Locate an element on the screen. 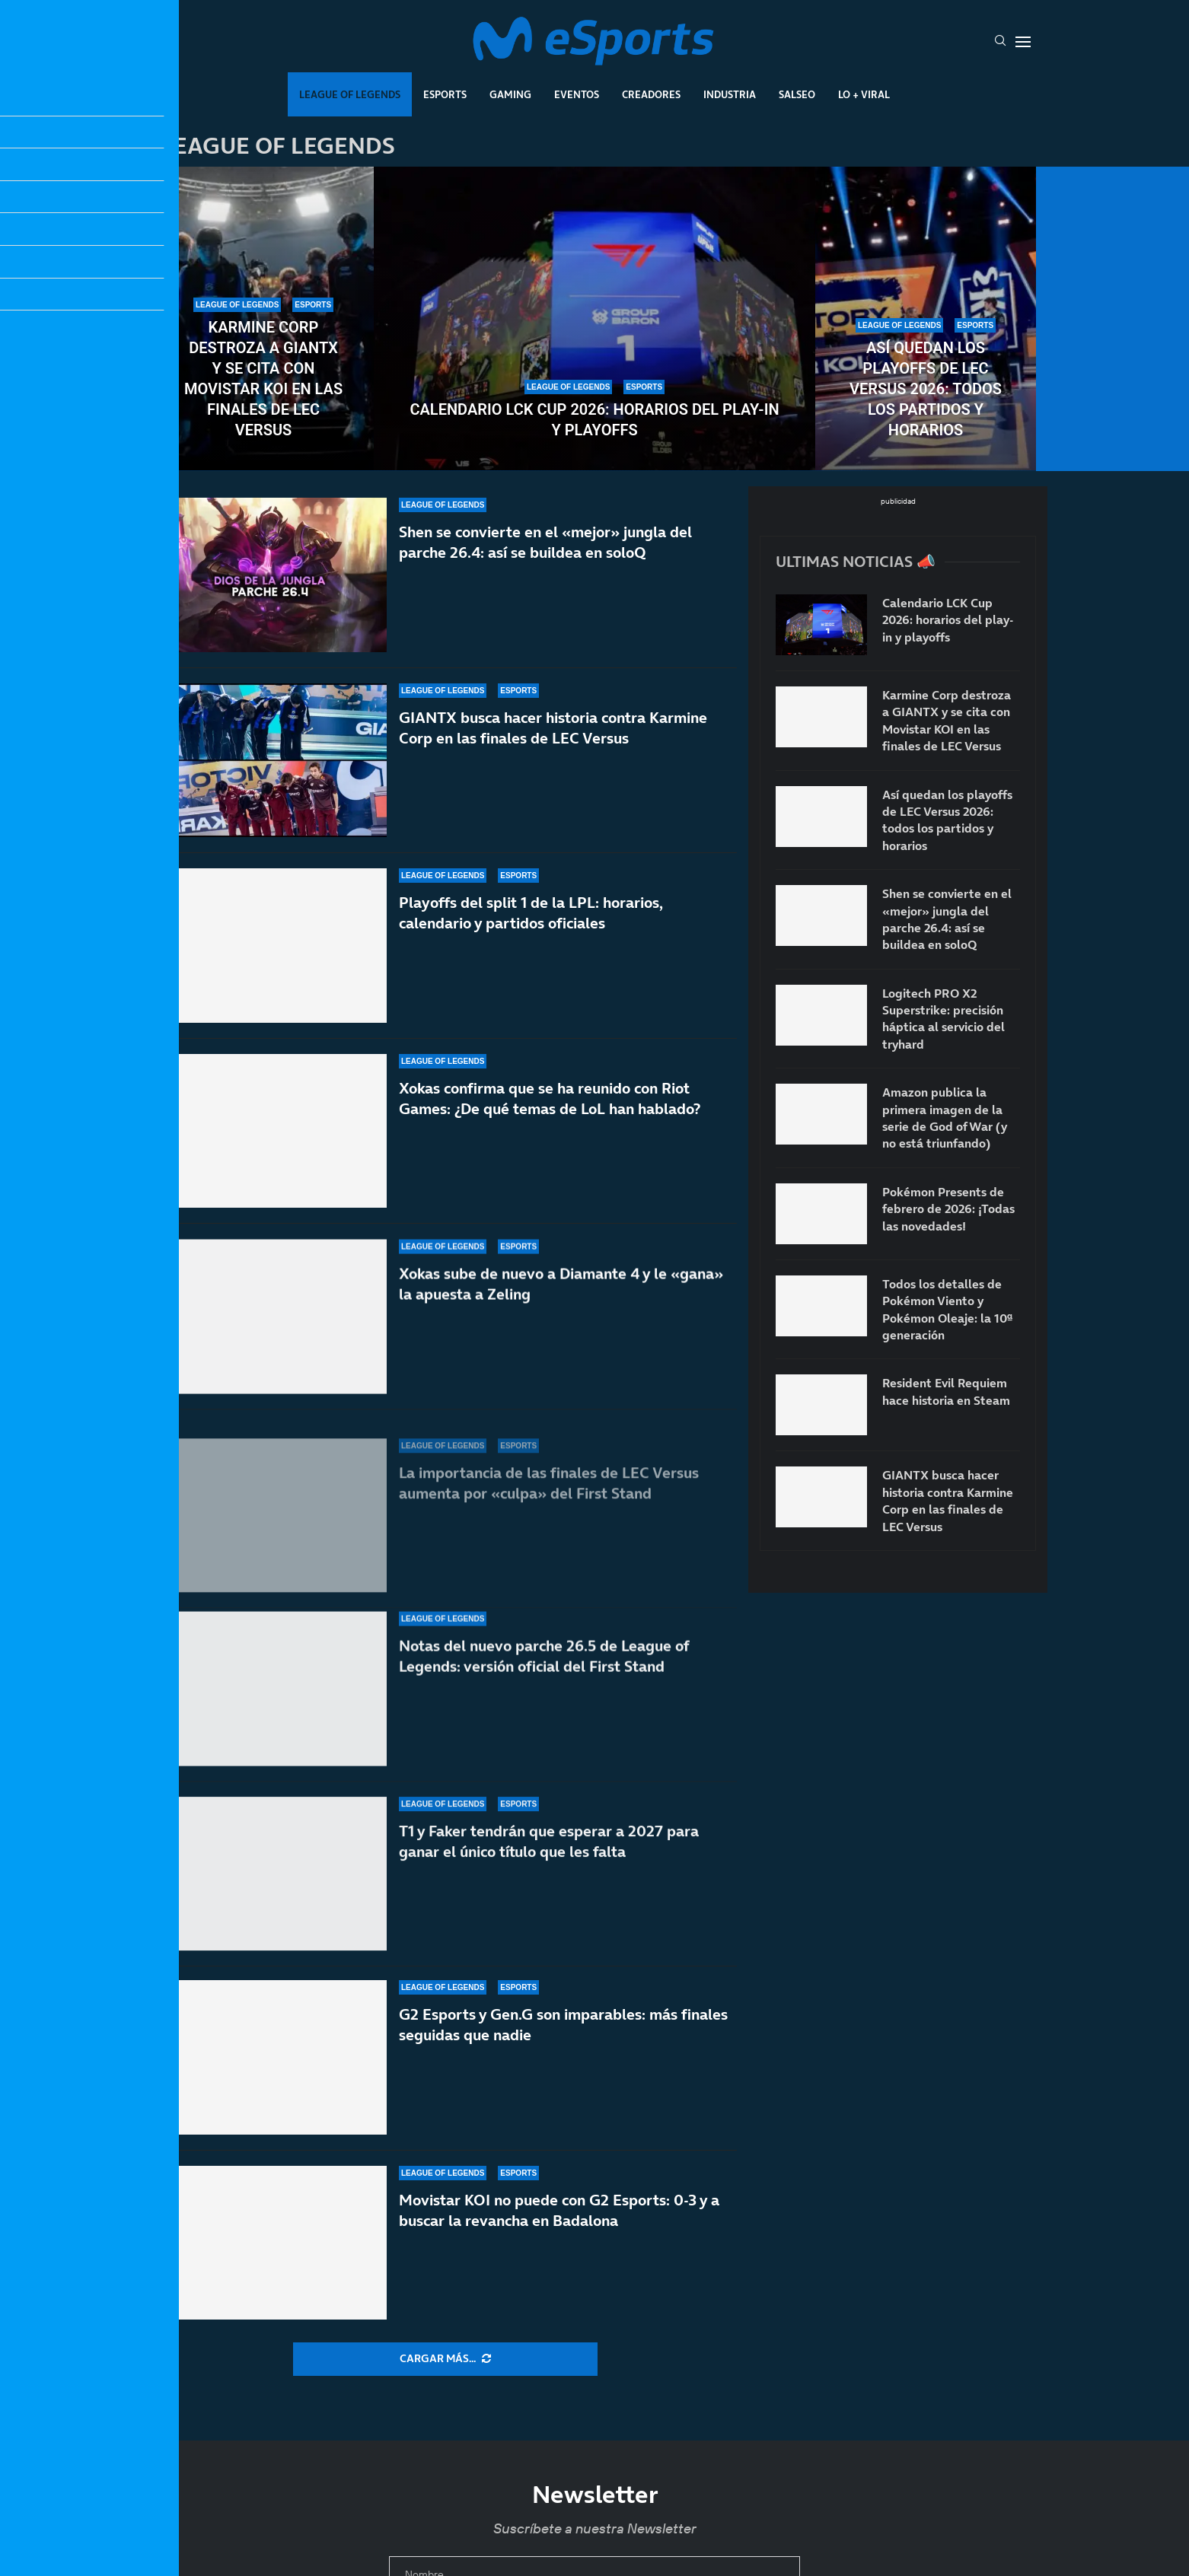  Esports is located at coordinates (445, 94).